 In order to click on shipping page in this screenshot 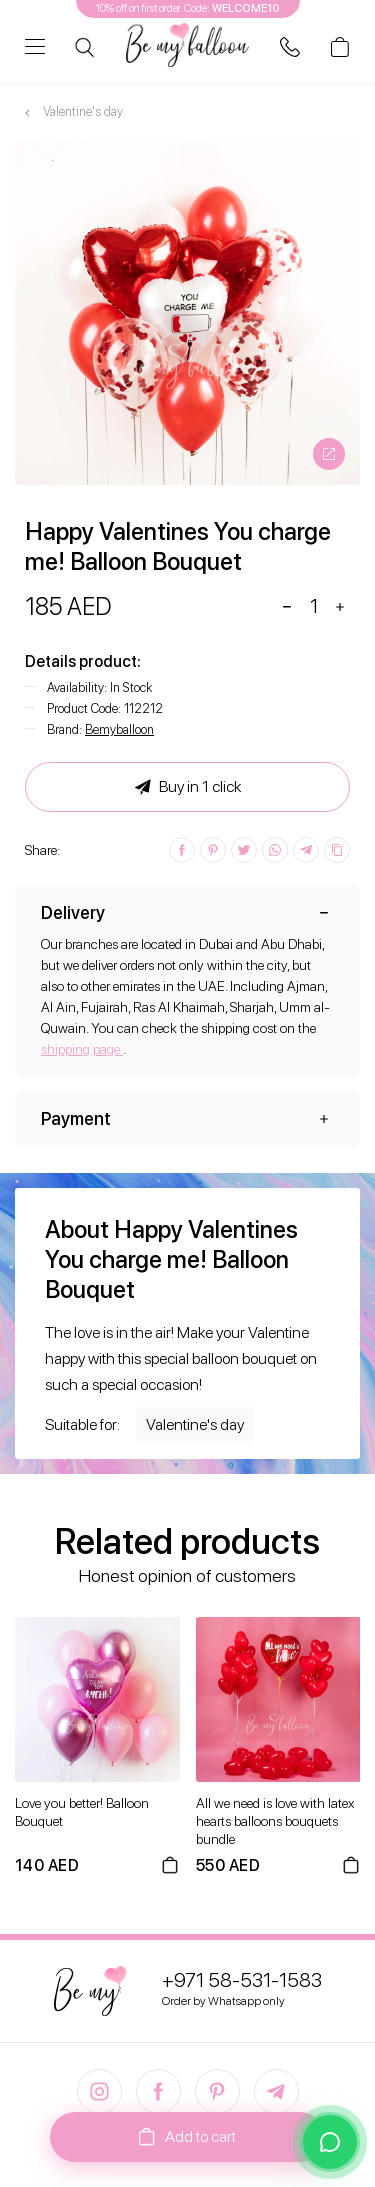, I will do `click(82, 1049)`.